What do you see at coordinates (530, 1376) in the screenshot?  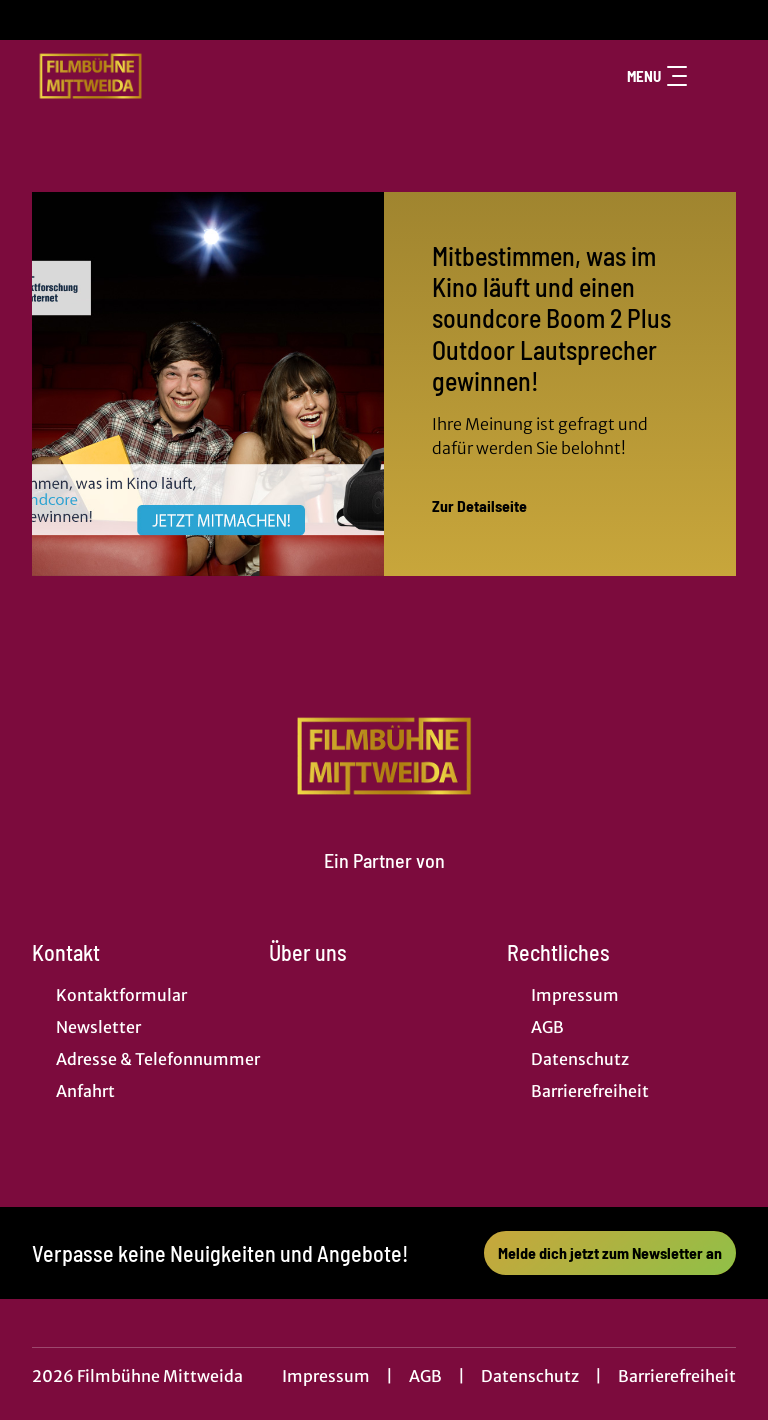 I see `Datenschutz` at bounding box center [530, 1376].